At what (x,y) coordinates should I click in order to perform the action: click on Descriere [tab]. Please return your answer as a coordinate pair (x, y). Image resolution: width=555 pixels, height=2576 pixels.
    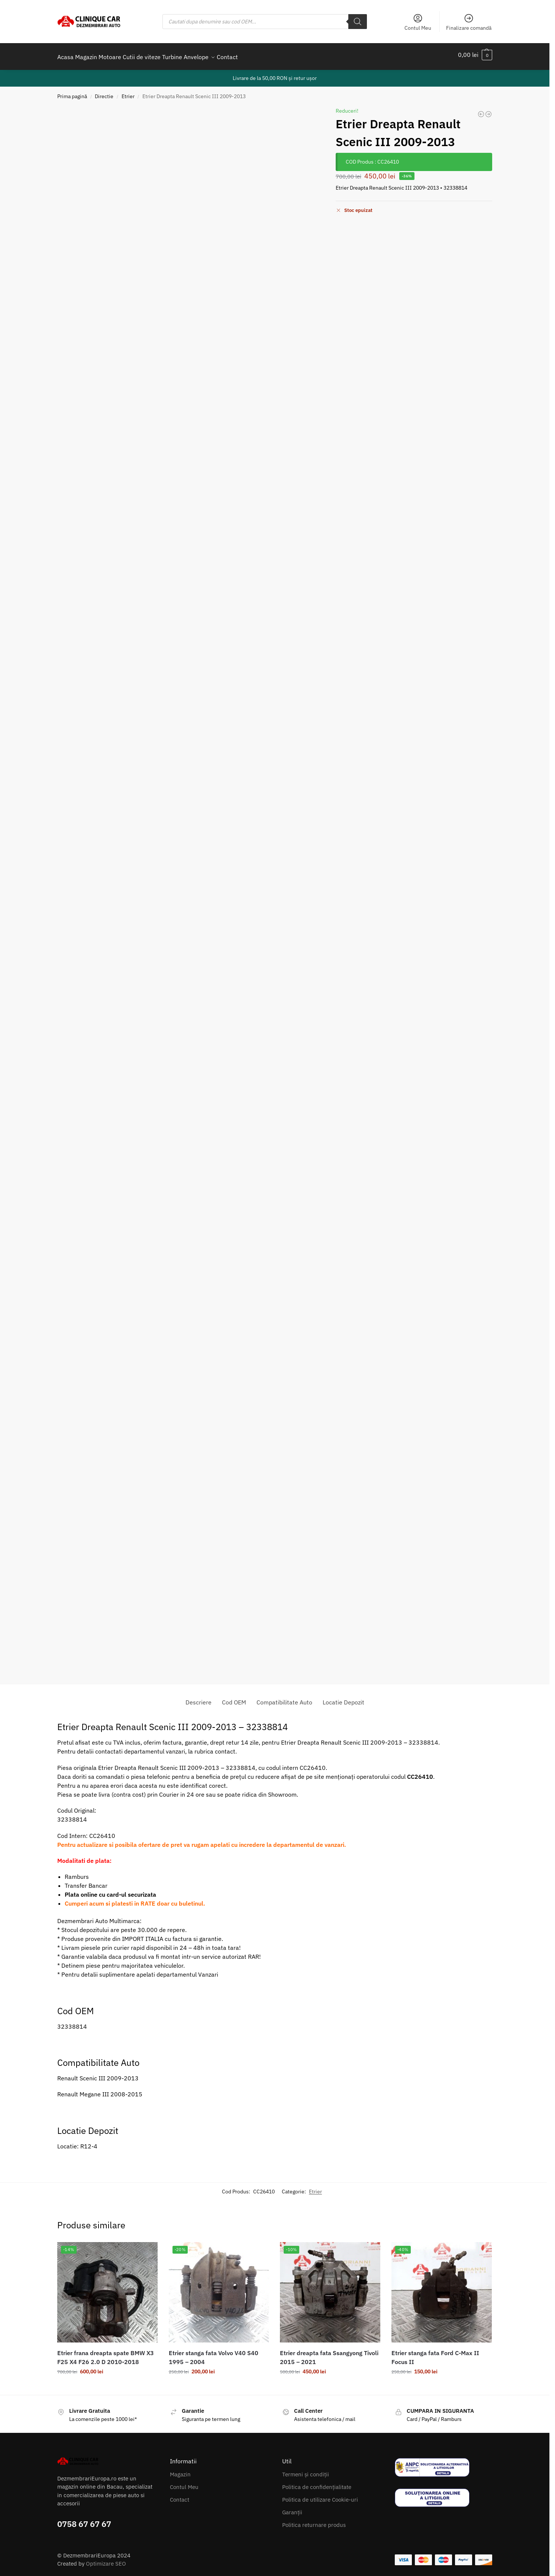
    Looking at the image, I should click on (198, 1698).